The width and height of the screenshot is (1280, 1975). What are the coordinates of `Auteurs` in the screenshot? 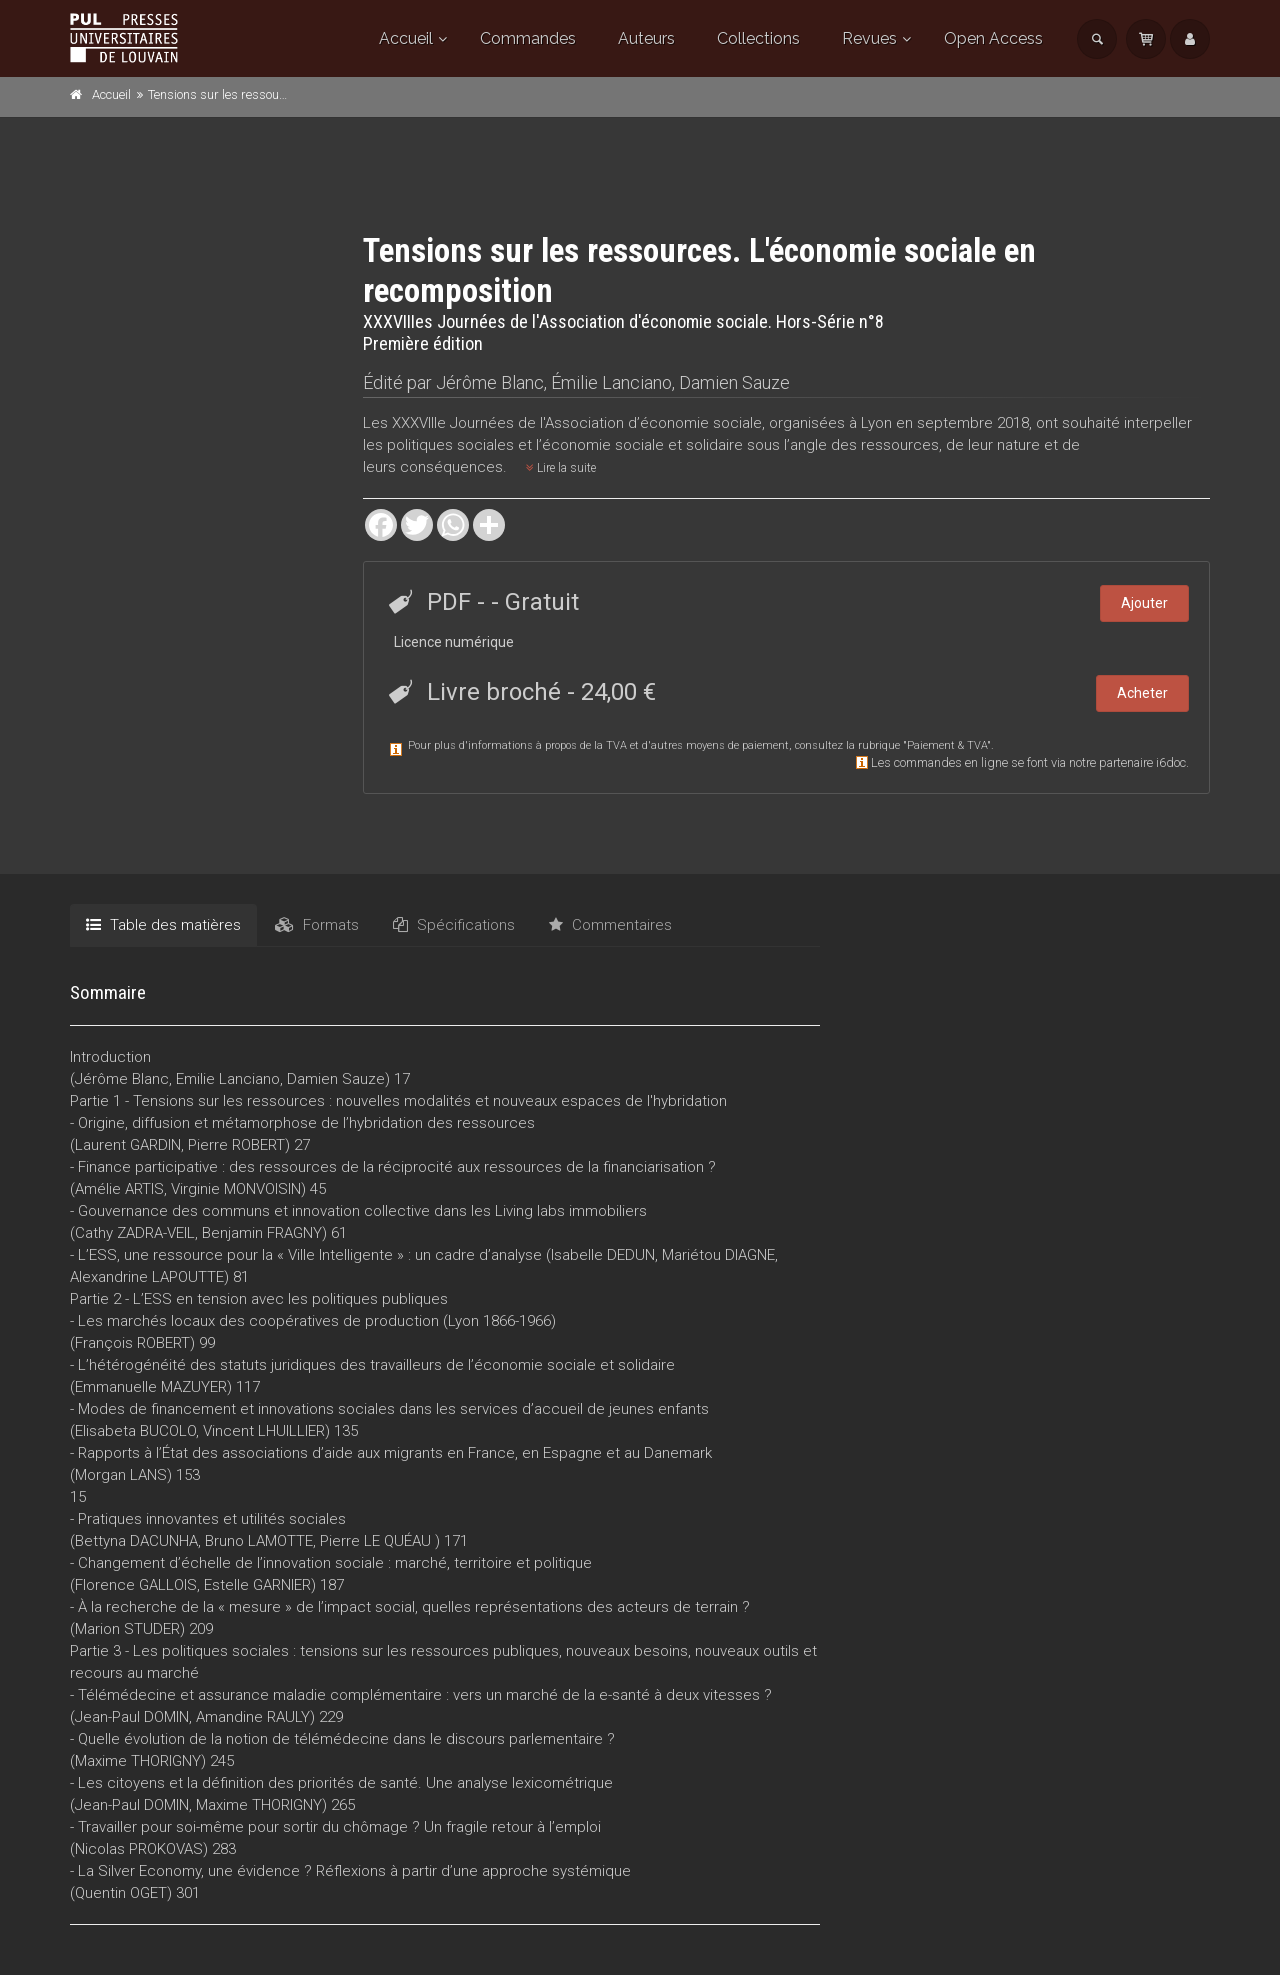 It's located at (646, 38).